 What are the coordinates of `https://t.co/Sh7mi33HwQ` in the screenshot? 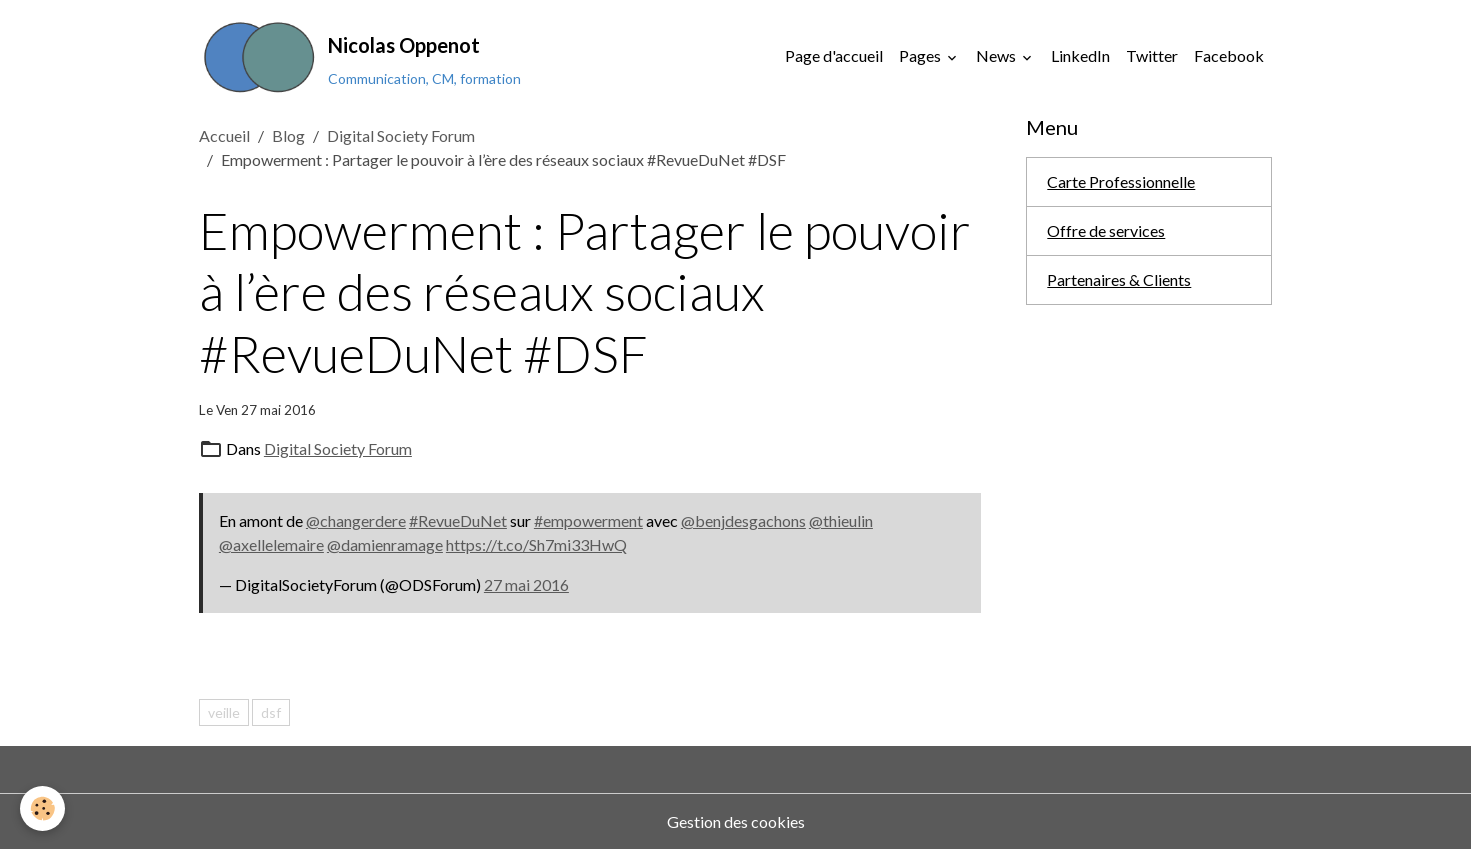 It's located at (536, 544).